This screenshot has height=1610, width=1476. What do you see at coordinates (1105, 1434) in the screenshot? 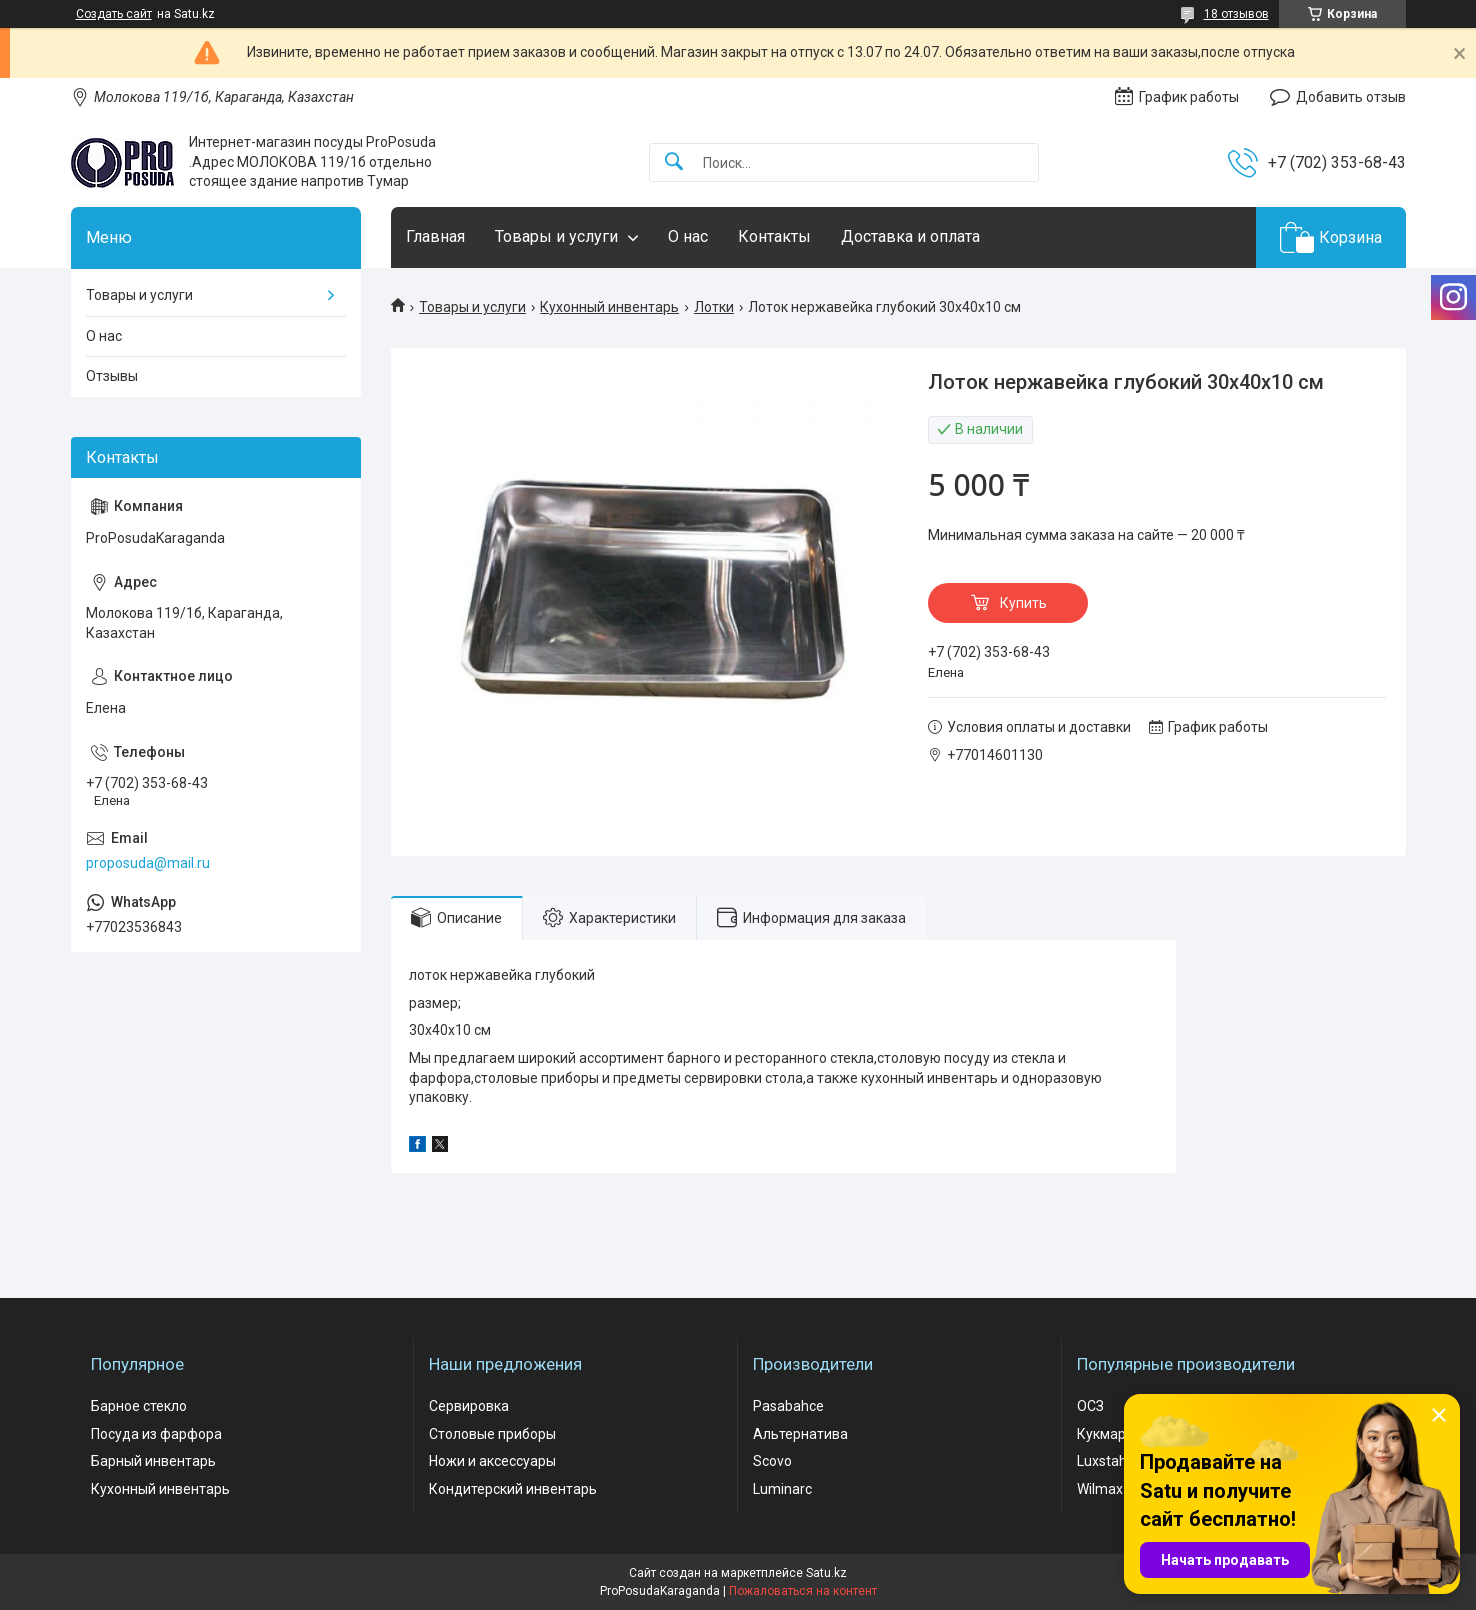
I see `Кукмара` at bounding box center [1105, 1434].